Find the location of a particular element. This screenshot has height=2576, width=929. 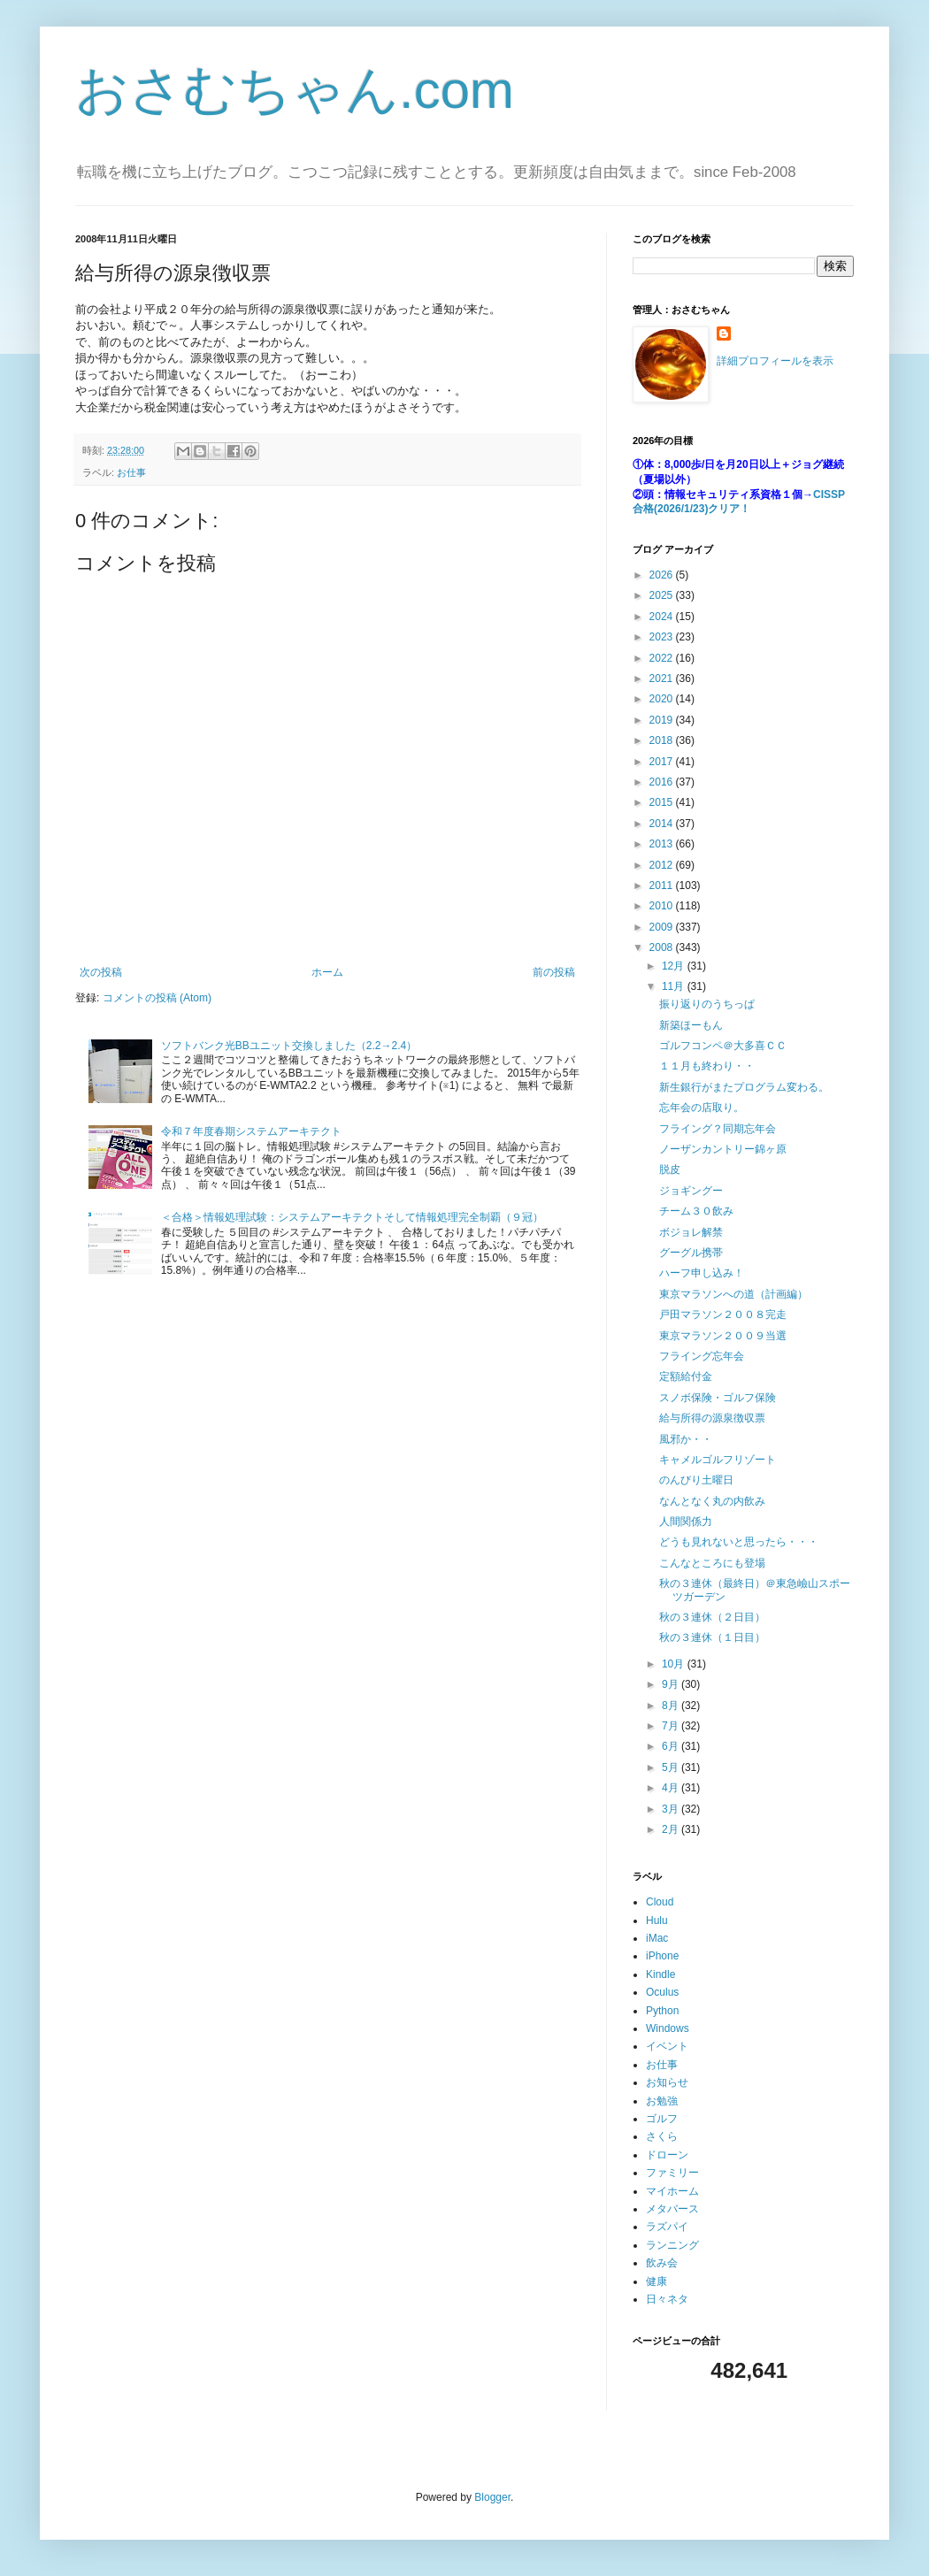

Blogger is located at coordinates (492, 2497).